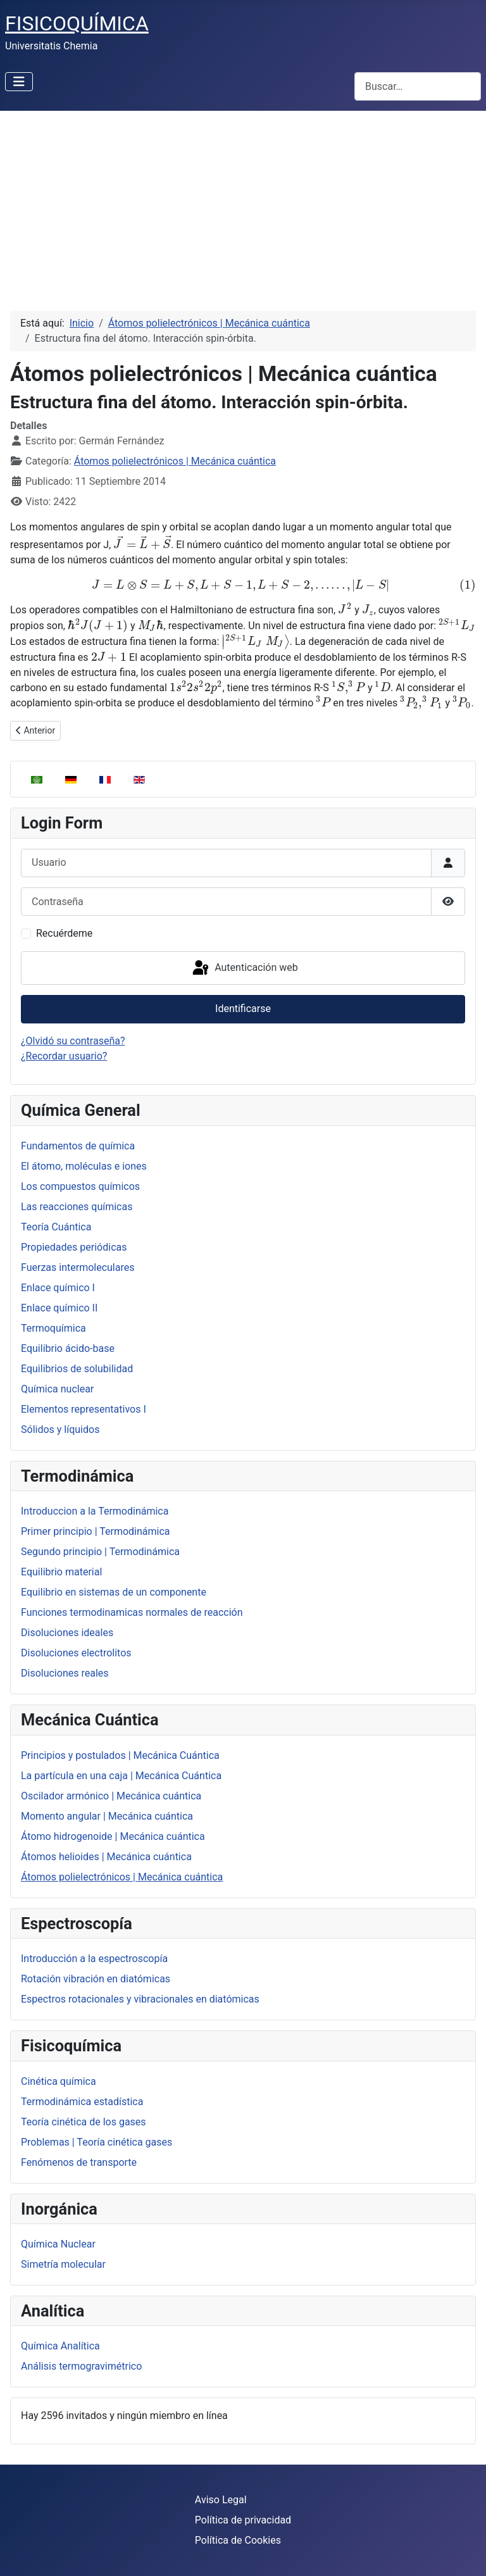  Describe the element at coordinates (83, 2122) in the screenshot. I see `Teoría cinética de los gases` at that location.